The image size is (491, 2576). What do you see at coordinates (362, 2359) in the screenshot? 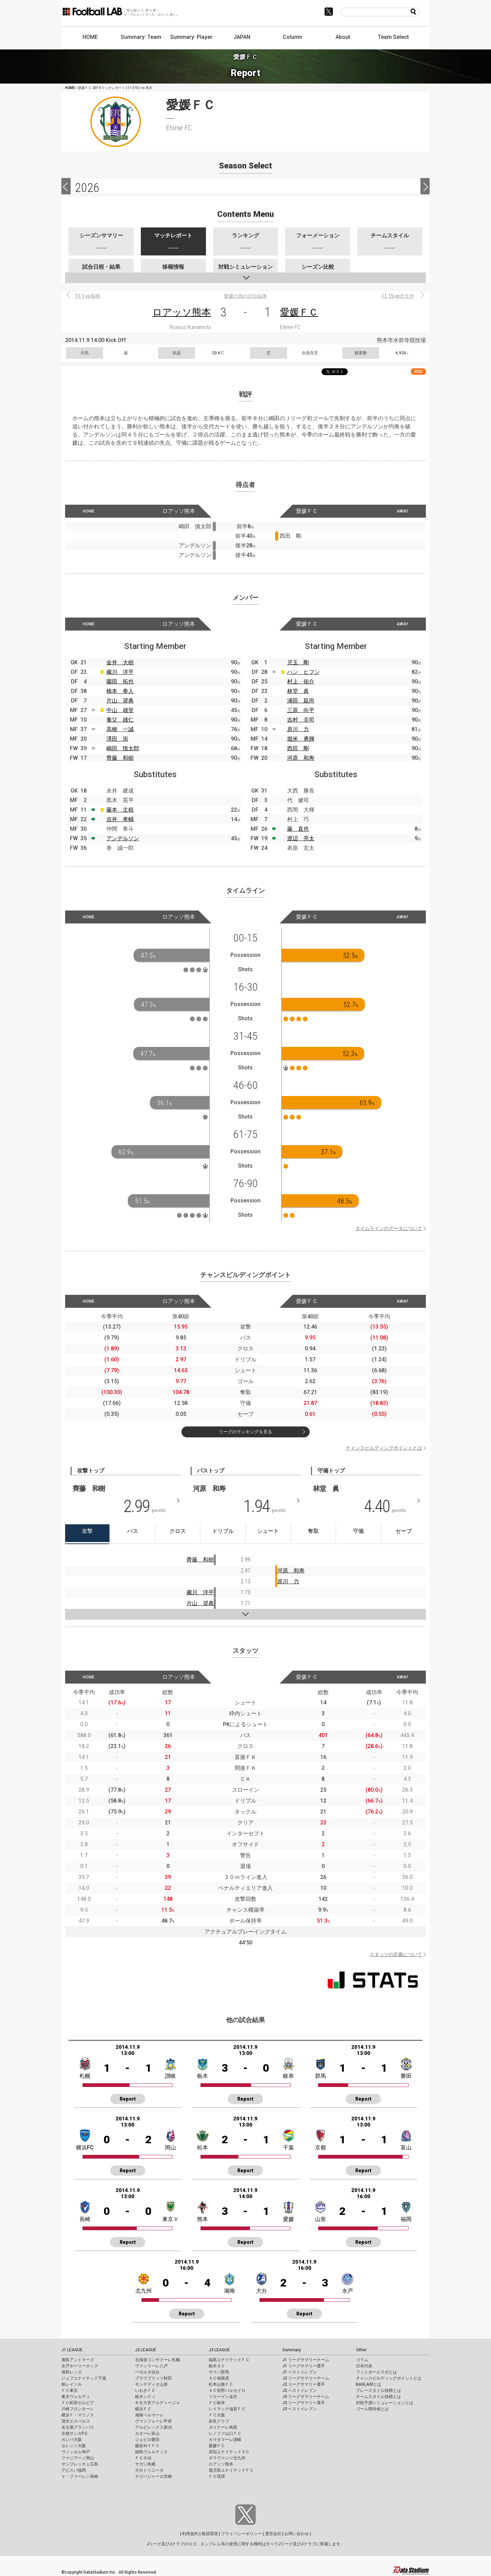
I see `コラム` at bounding box center [362, 2359].